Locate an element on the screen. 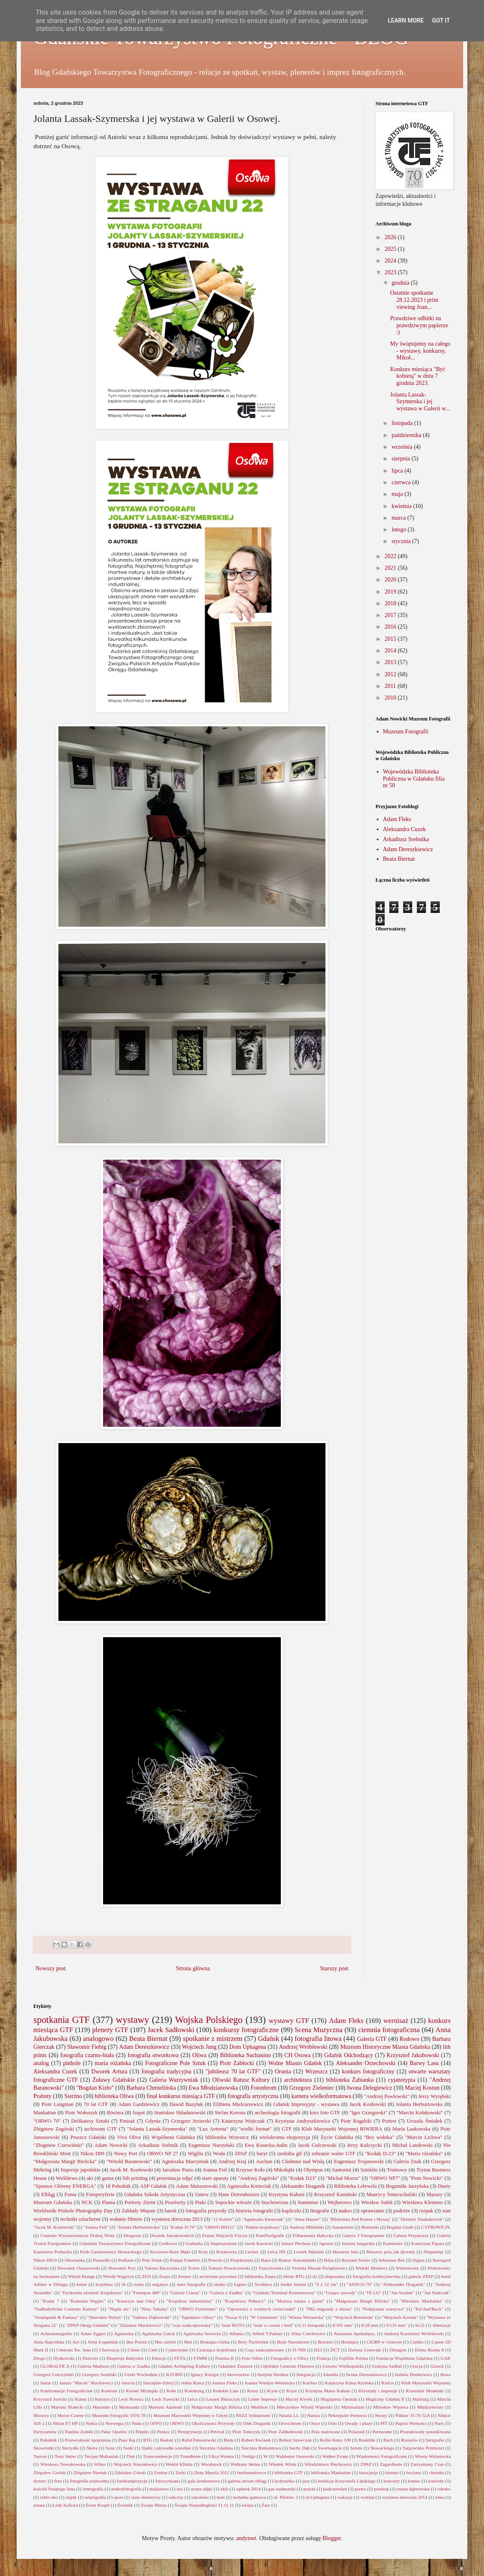 The image size is (484, 2576). Lech Nowicz is located at coordinates (131, 2399).